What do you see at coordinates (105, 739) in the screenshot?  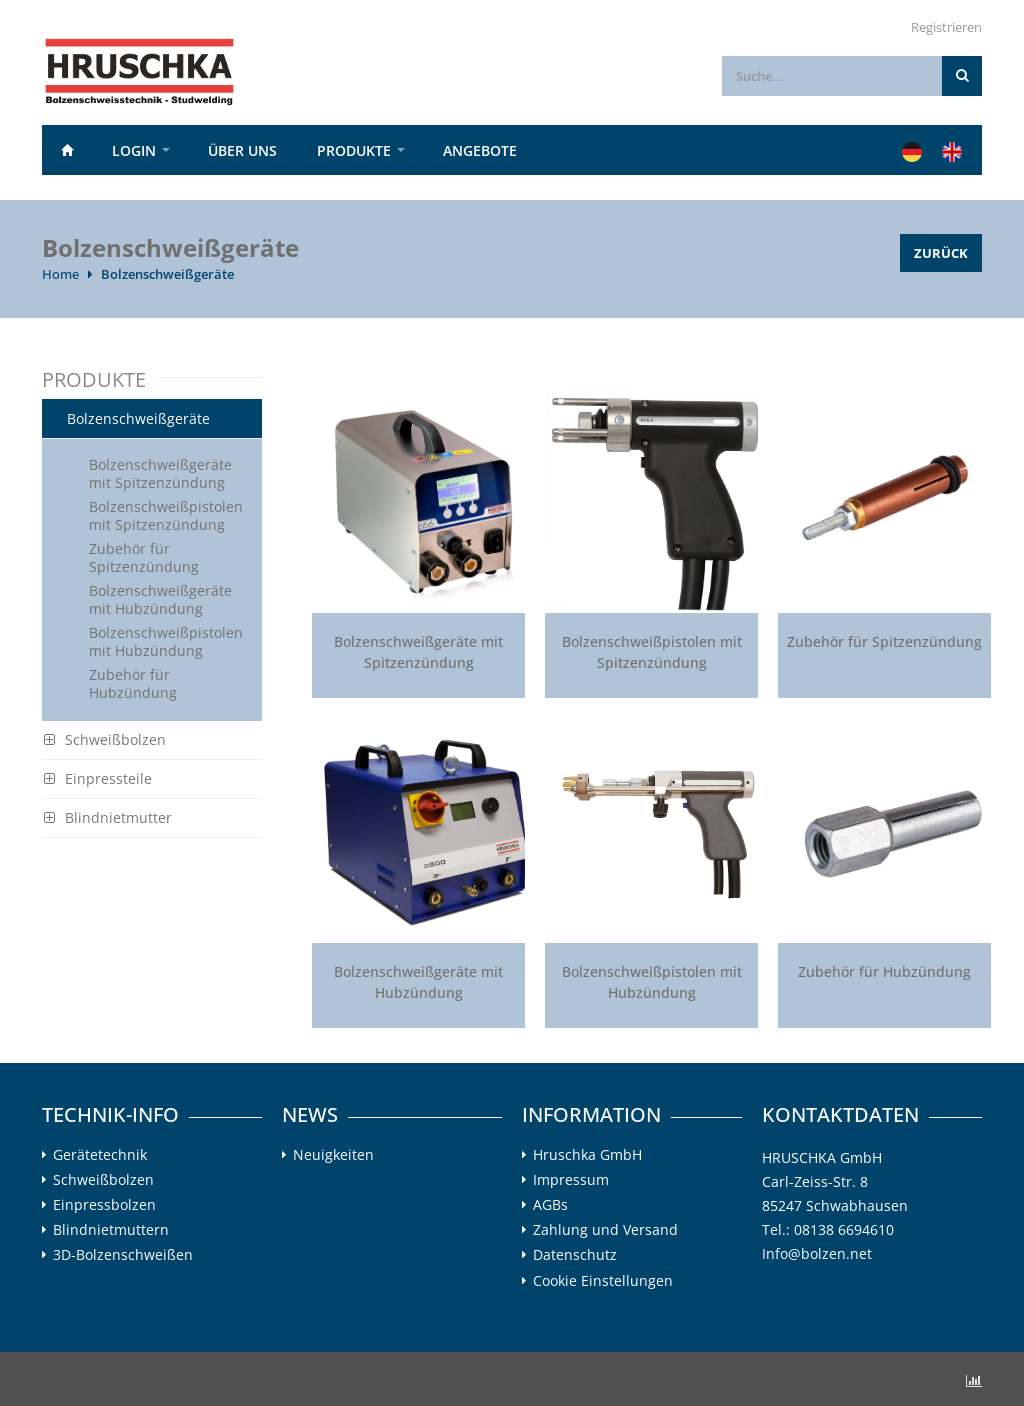 I see `Schweißbolzen` at bounding box center [105, 739].